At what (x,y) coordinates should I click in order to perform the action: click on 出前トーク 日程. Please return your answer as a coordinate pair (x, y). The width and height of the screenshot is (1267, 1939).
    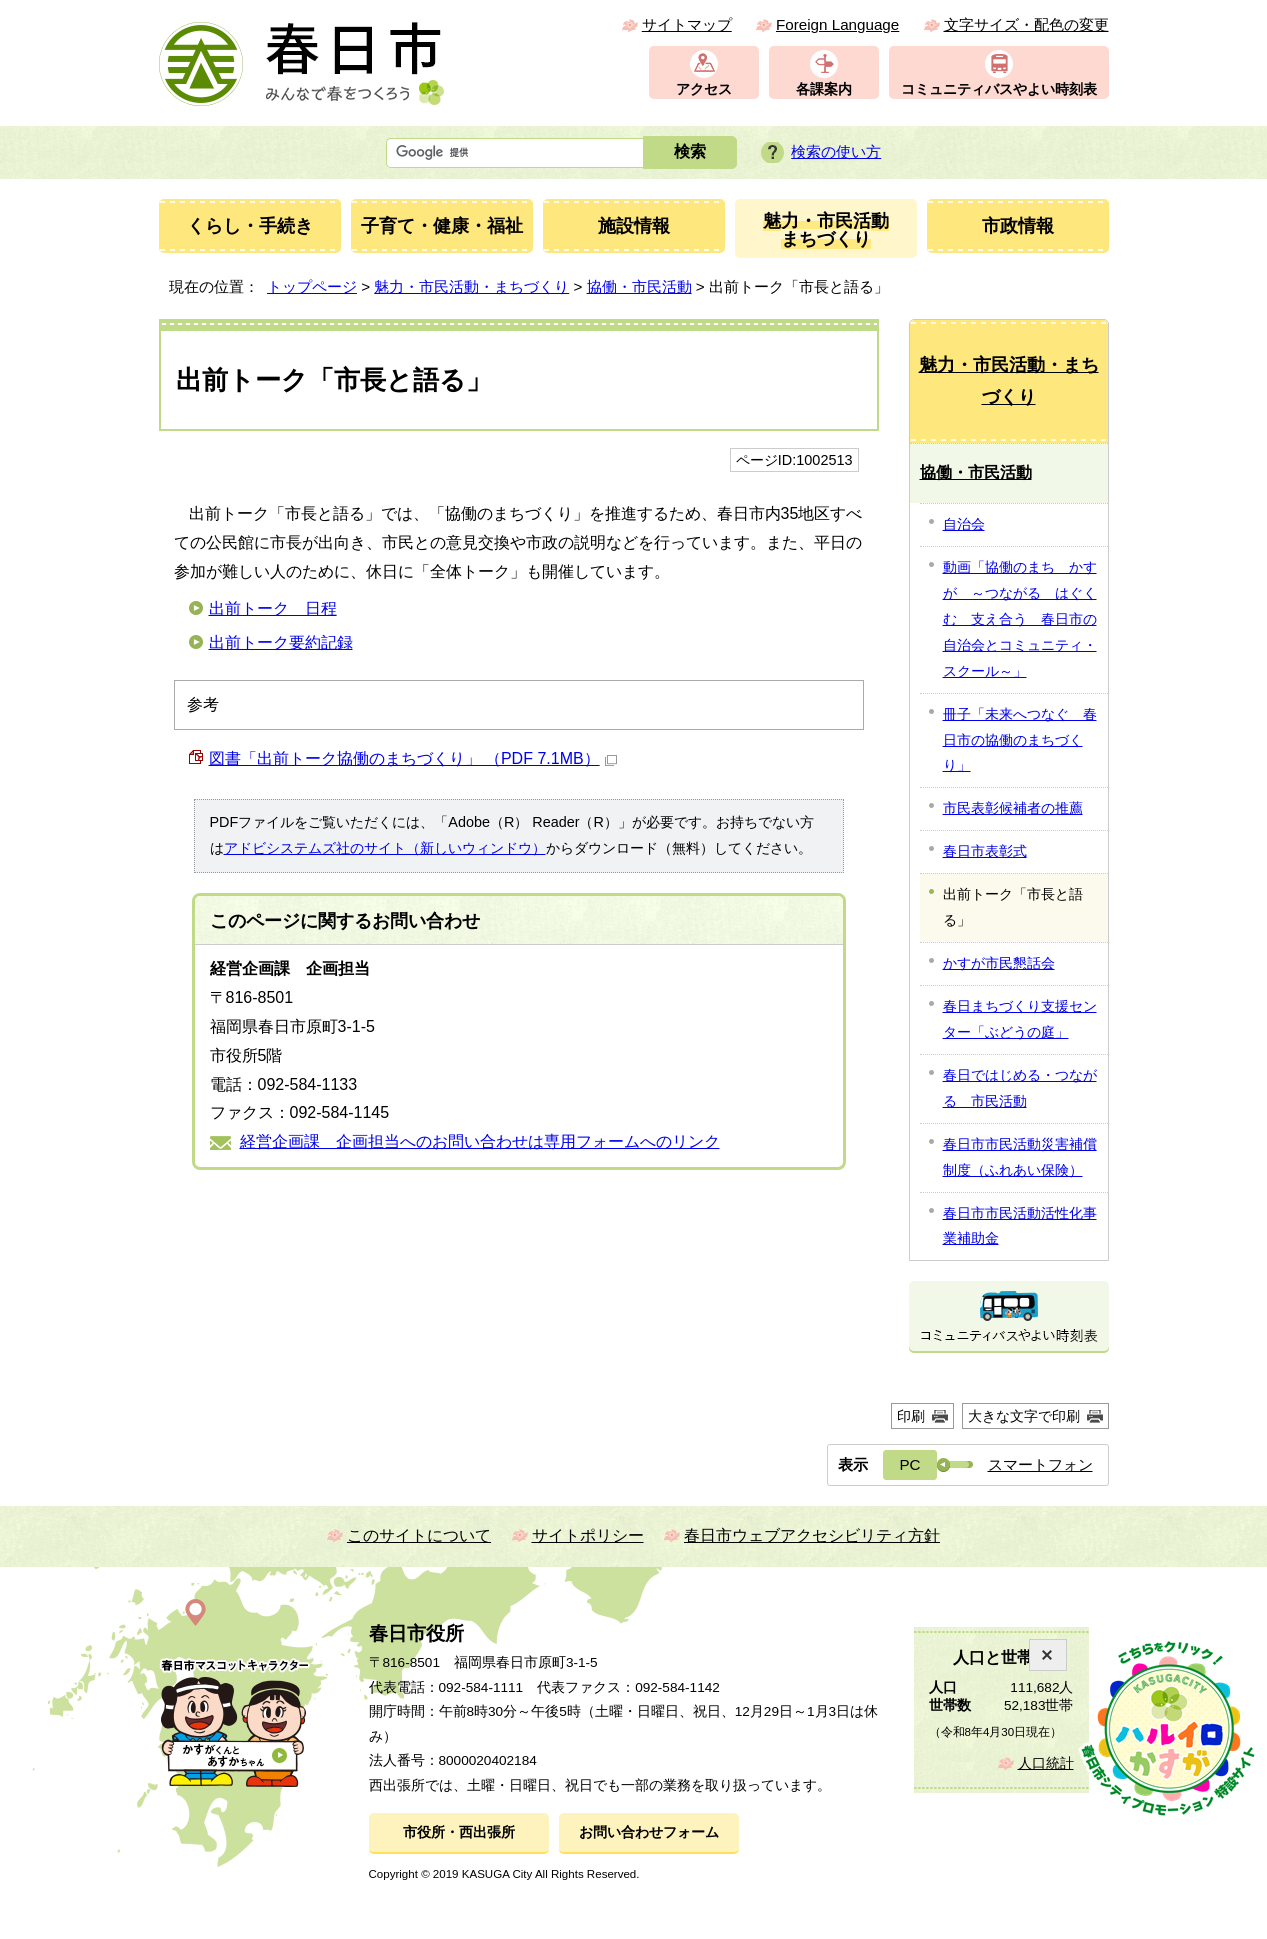
    Looking at the image, I should click on (273, 608).